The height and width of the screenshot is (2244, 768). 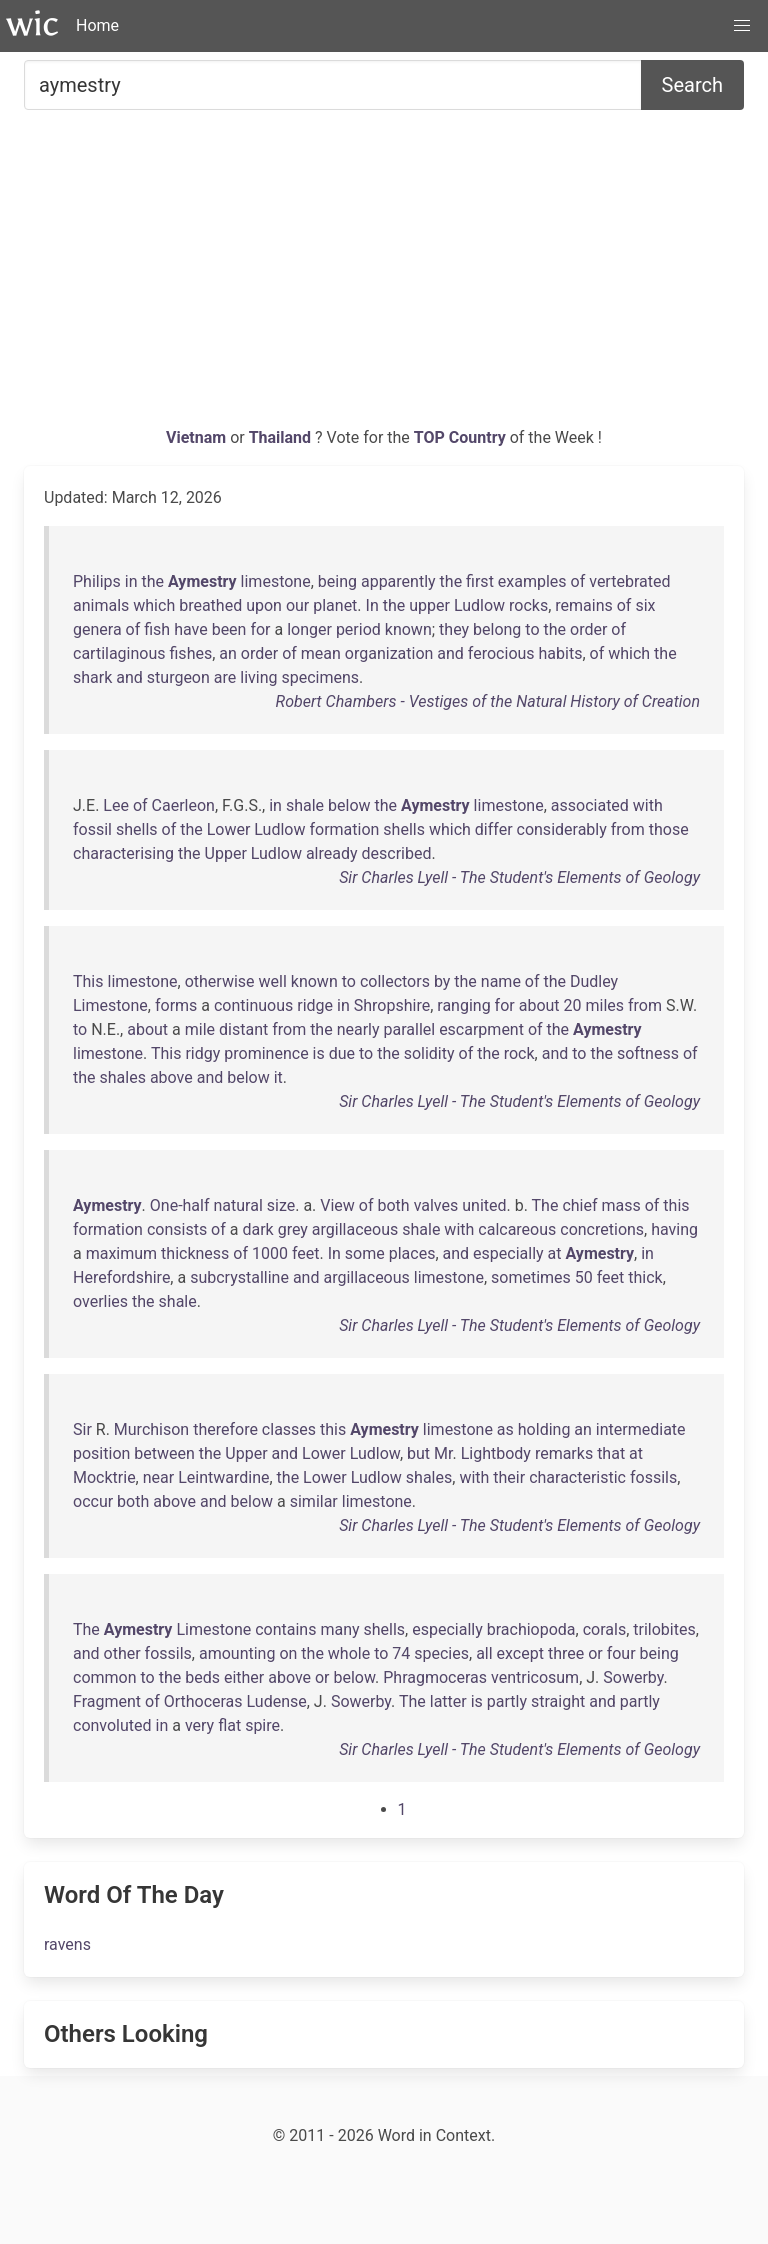 I want to click on shark, so click(x=92, y=677).